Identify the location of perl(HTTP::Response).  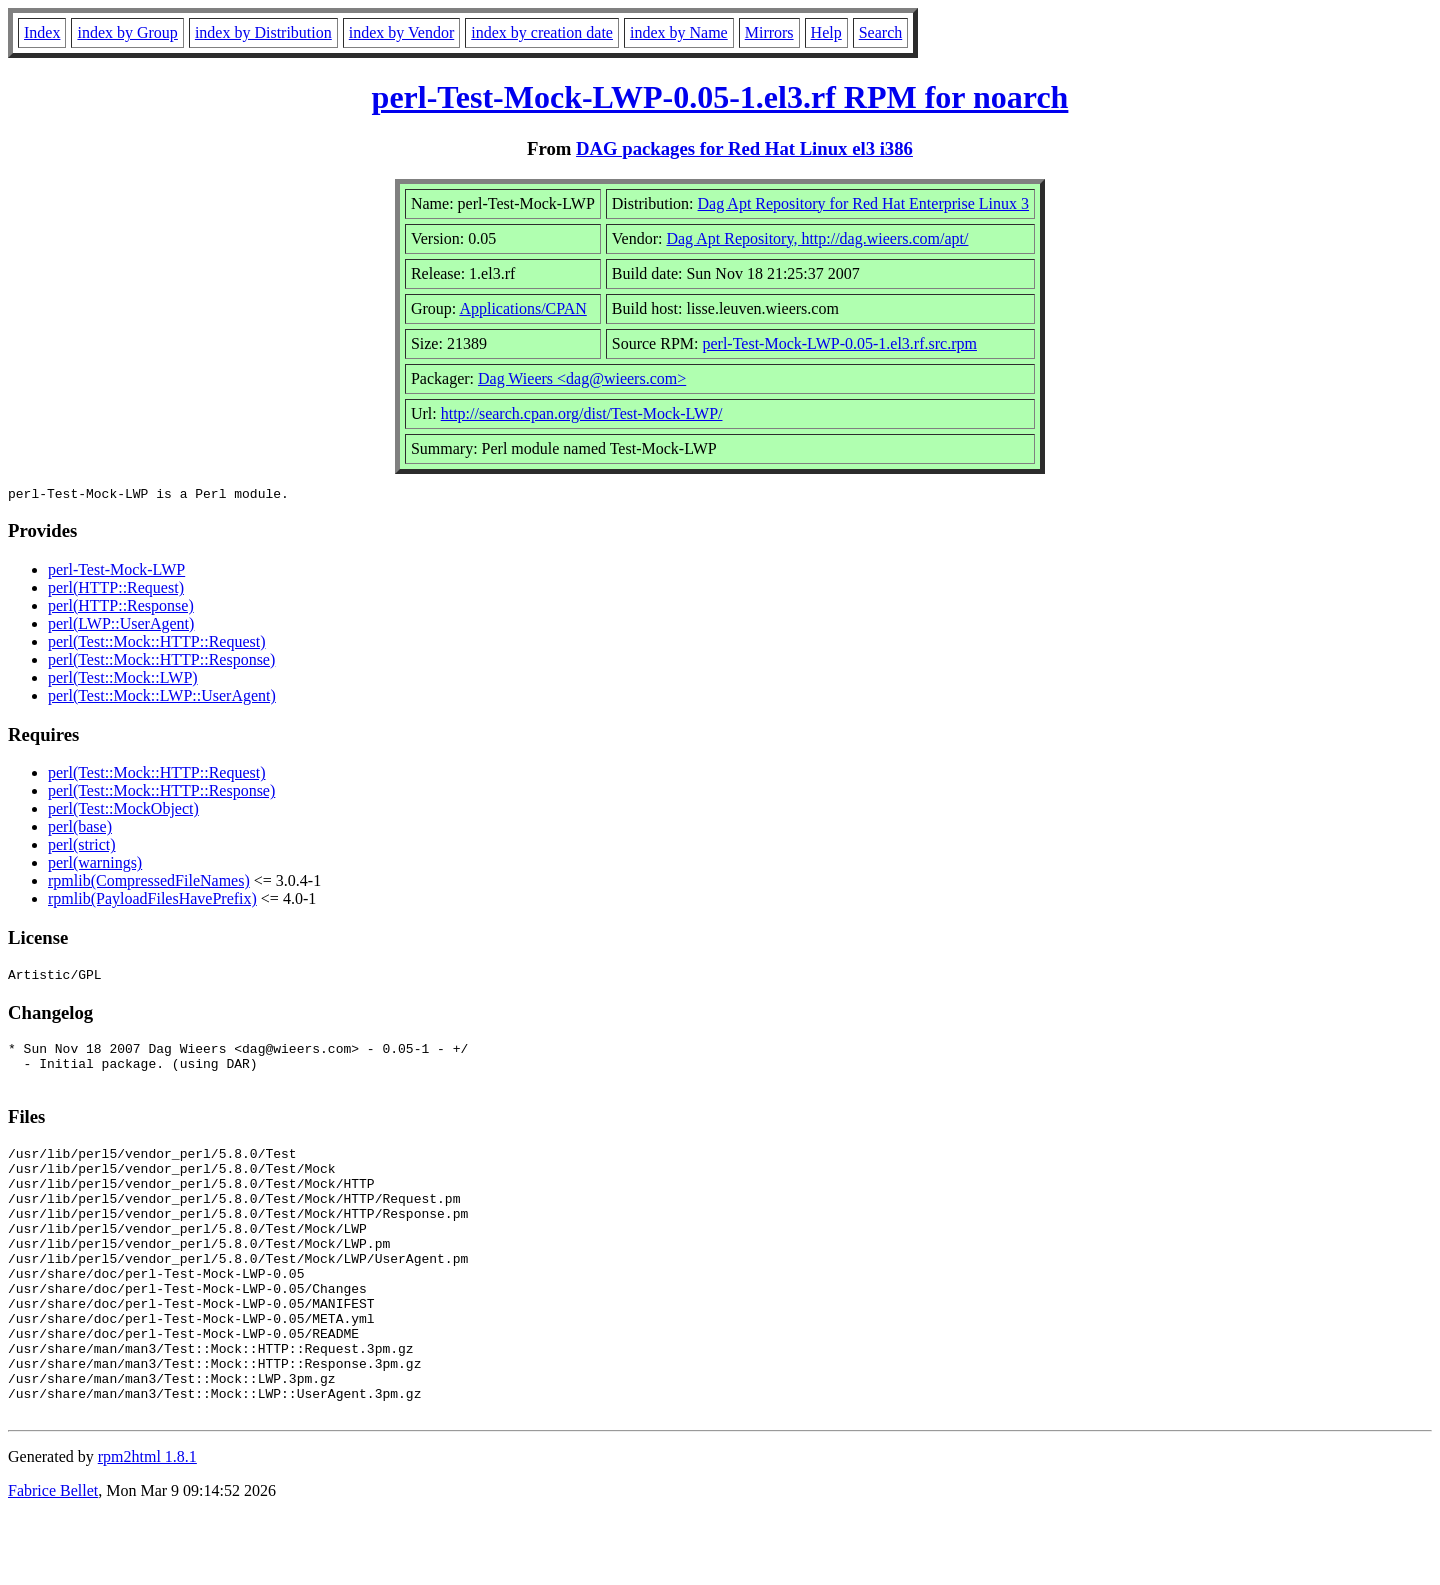
(121, 608).